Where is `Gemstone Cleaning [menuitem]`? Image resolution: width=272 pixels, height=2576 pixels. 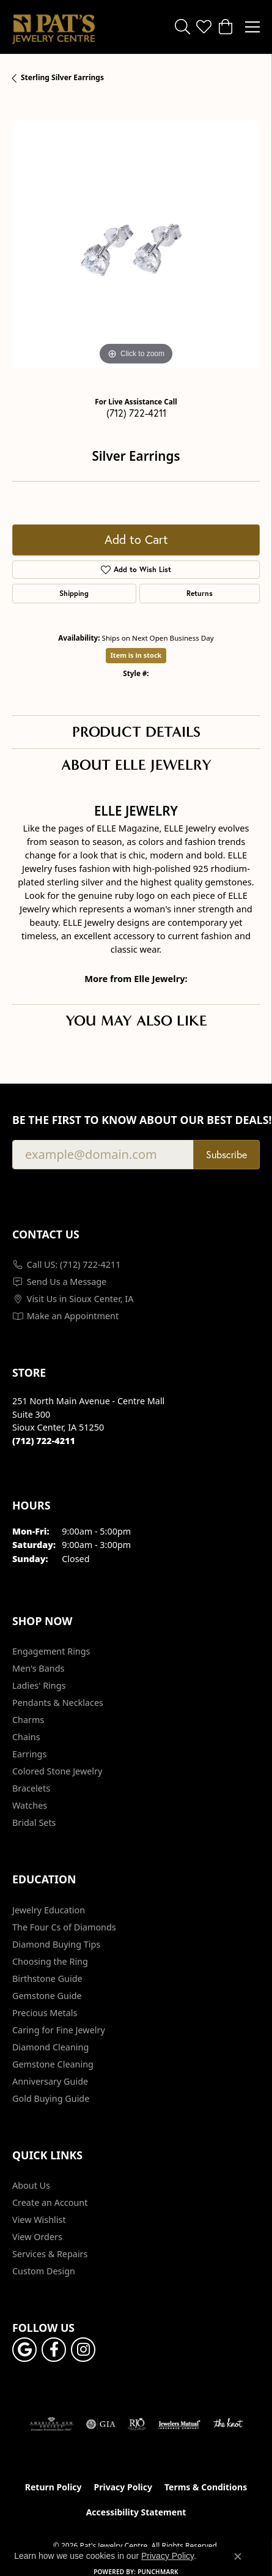 Gemstone Cleaning [menuitem] is located at coordinates (53, 2064).